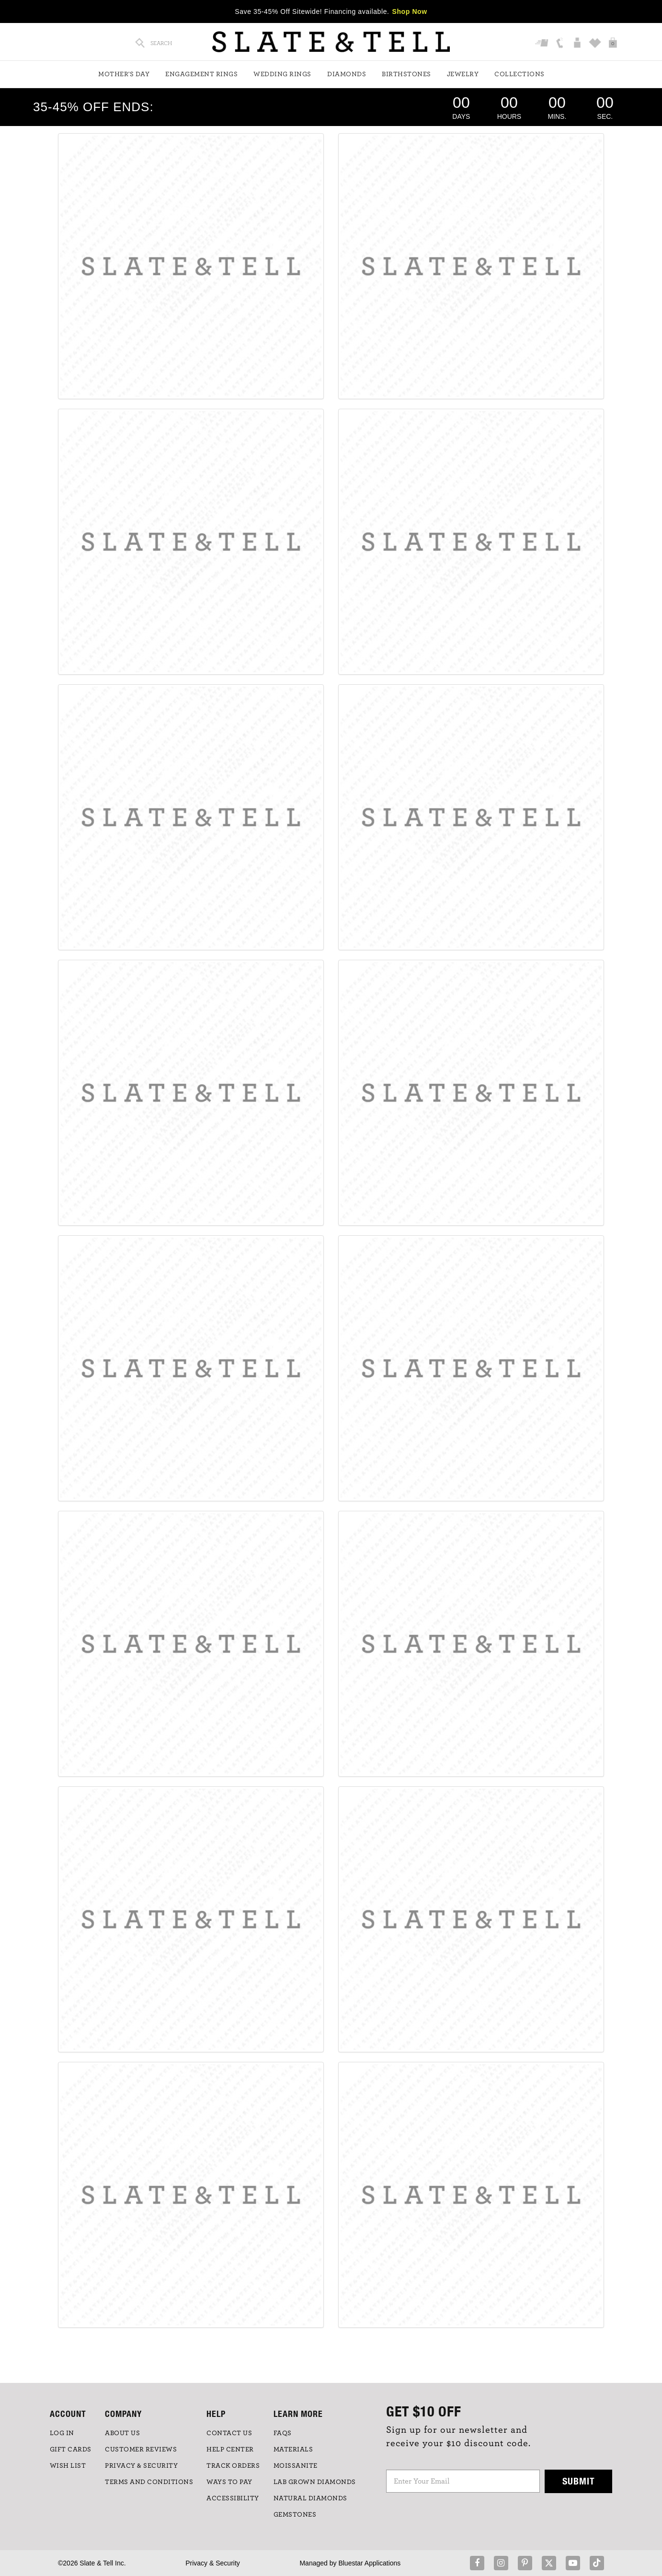 This screenshot has width=662, height=2576. What do you see at coordinates (283, 2433) in the screenshot?
I see `FAQs` at bounding box center [283, 2433].